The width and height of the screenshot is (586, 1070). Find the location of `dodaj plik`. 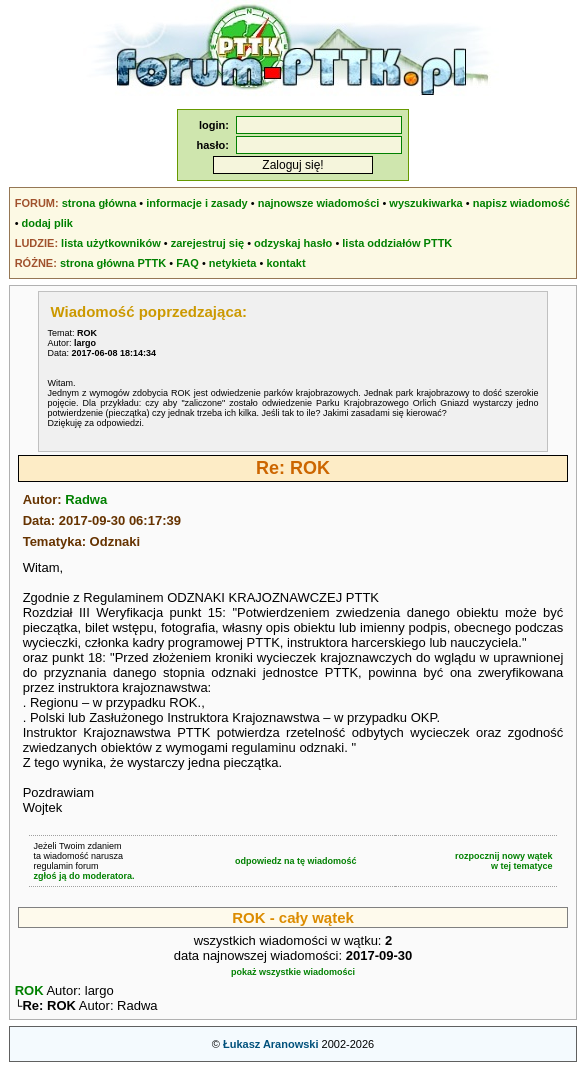

dodaj plik is located at coordinates (47, 223).